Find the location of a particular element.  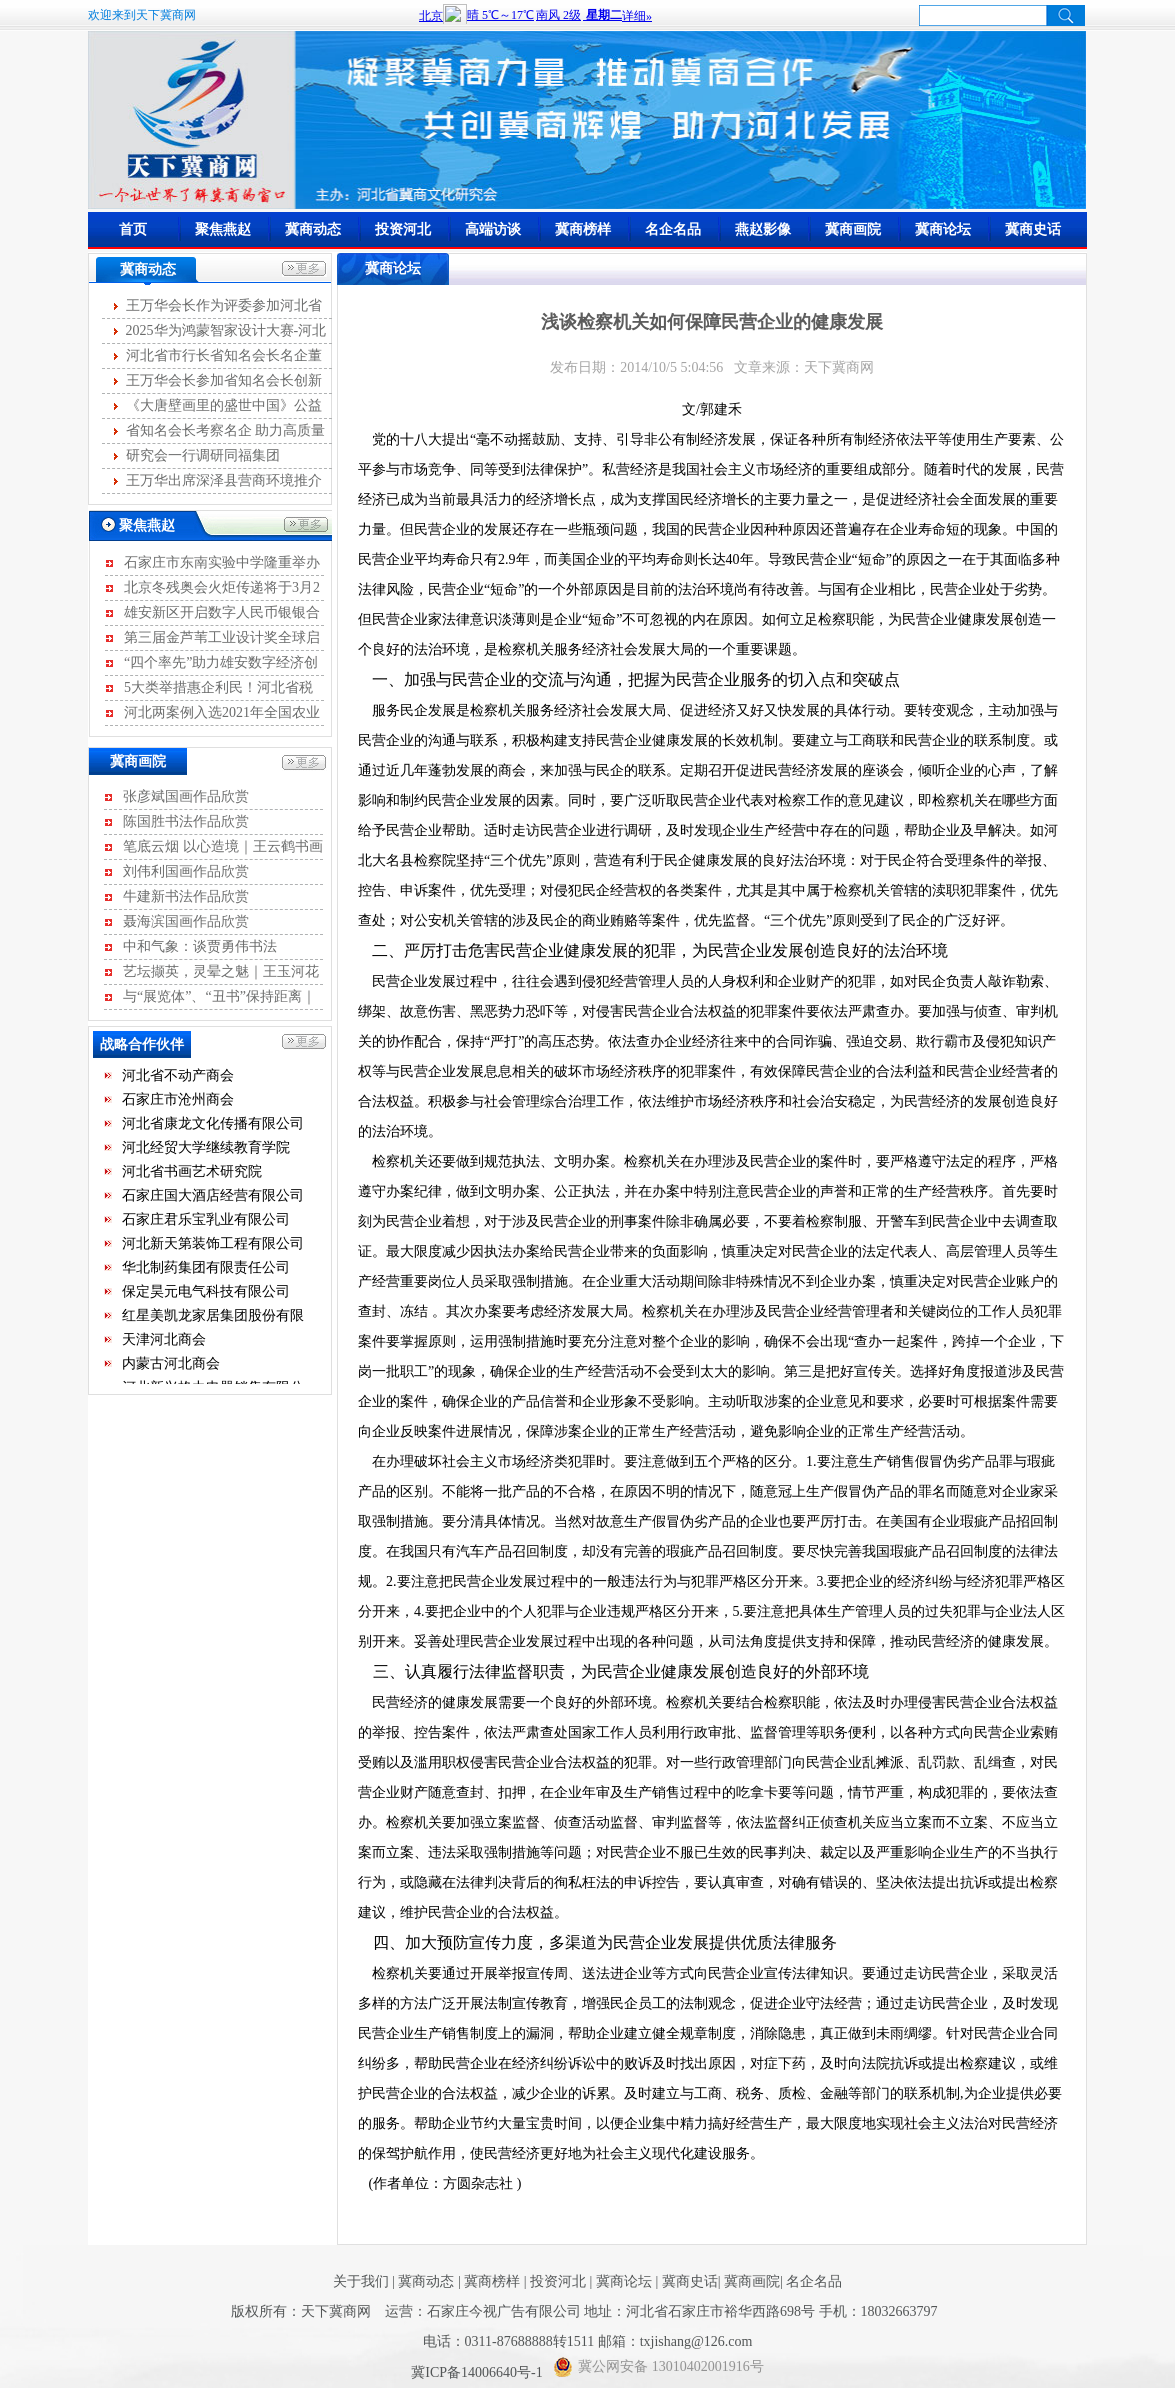

冀商榜样 is located at coordinates (583, 229).